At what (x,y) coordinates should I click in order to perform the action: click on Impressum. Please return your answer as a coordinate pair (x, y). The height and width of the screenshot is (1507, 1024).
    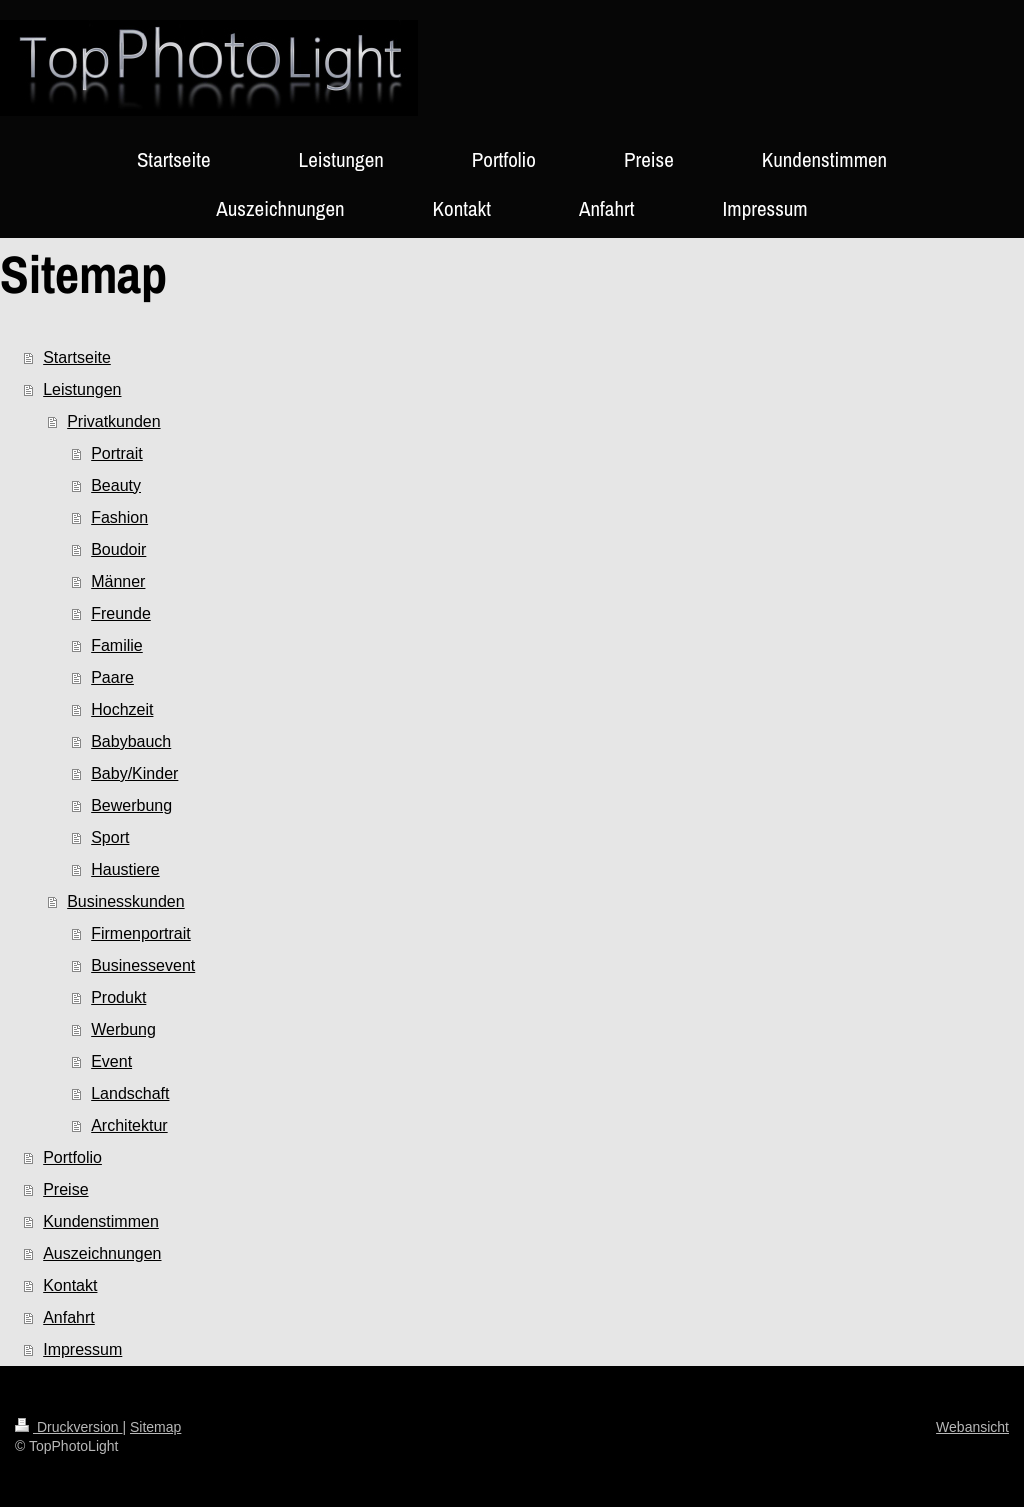
    Looking at the image, I should click on (82, 1349).